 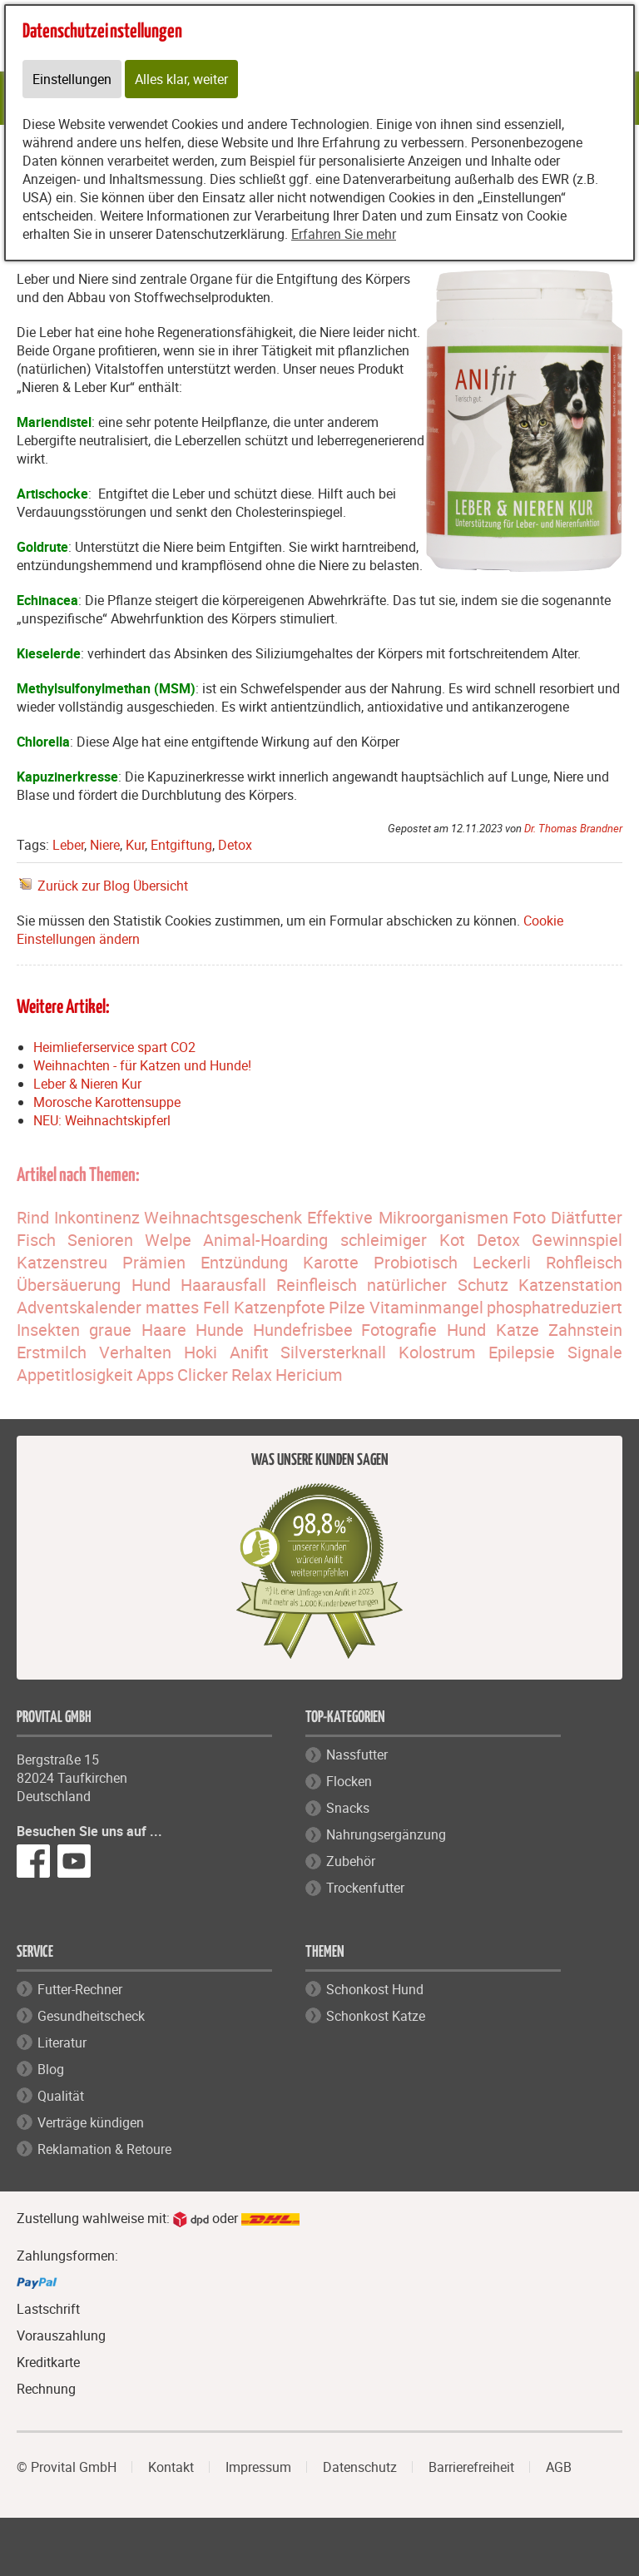 What do you see at coordinates (375, 1989) in the screenshot?
I see `Schonkost Hund` at bounding box center [375, 1989].